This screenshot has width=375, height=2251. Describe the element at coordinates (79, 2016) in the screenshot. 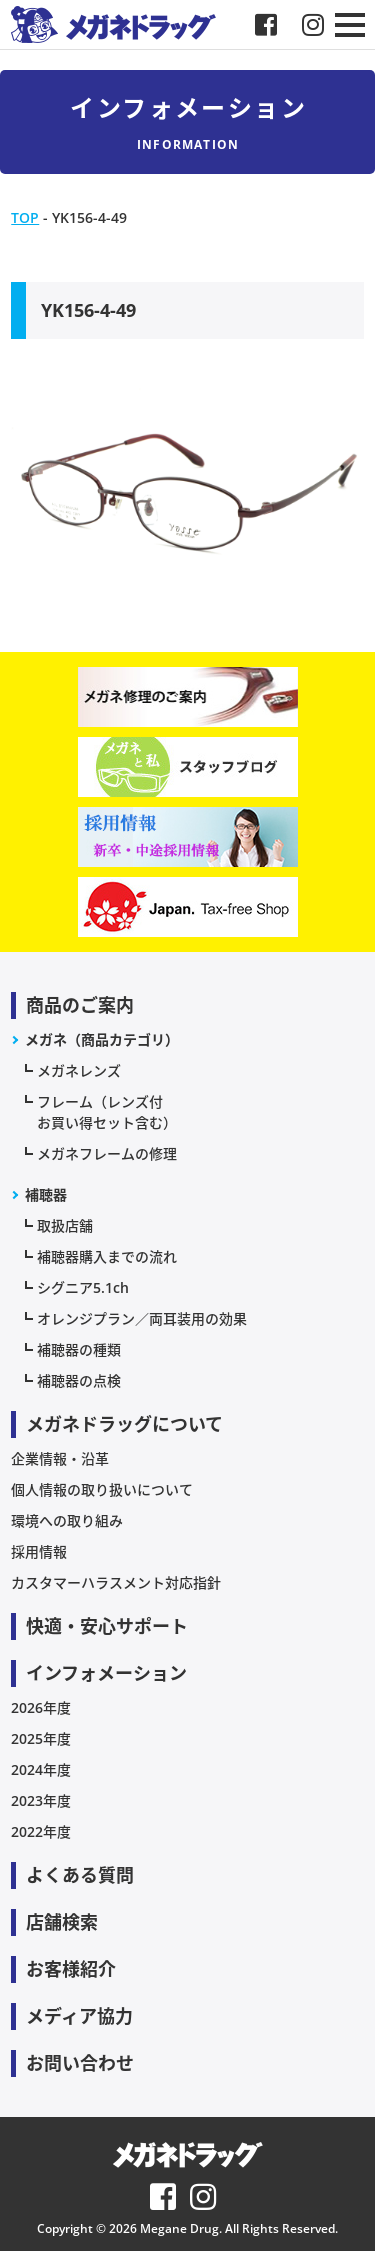

I see `メディア協力` at that location.